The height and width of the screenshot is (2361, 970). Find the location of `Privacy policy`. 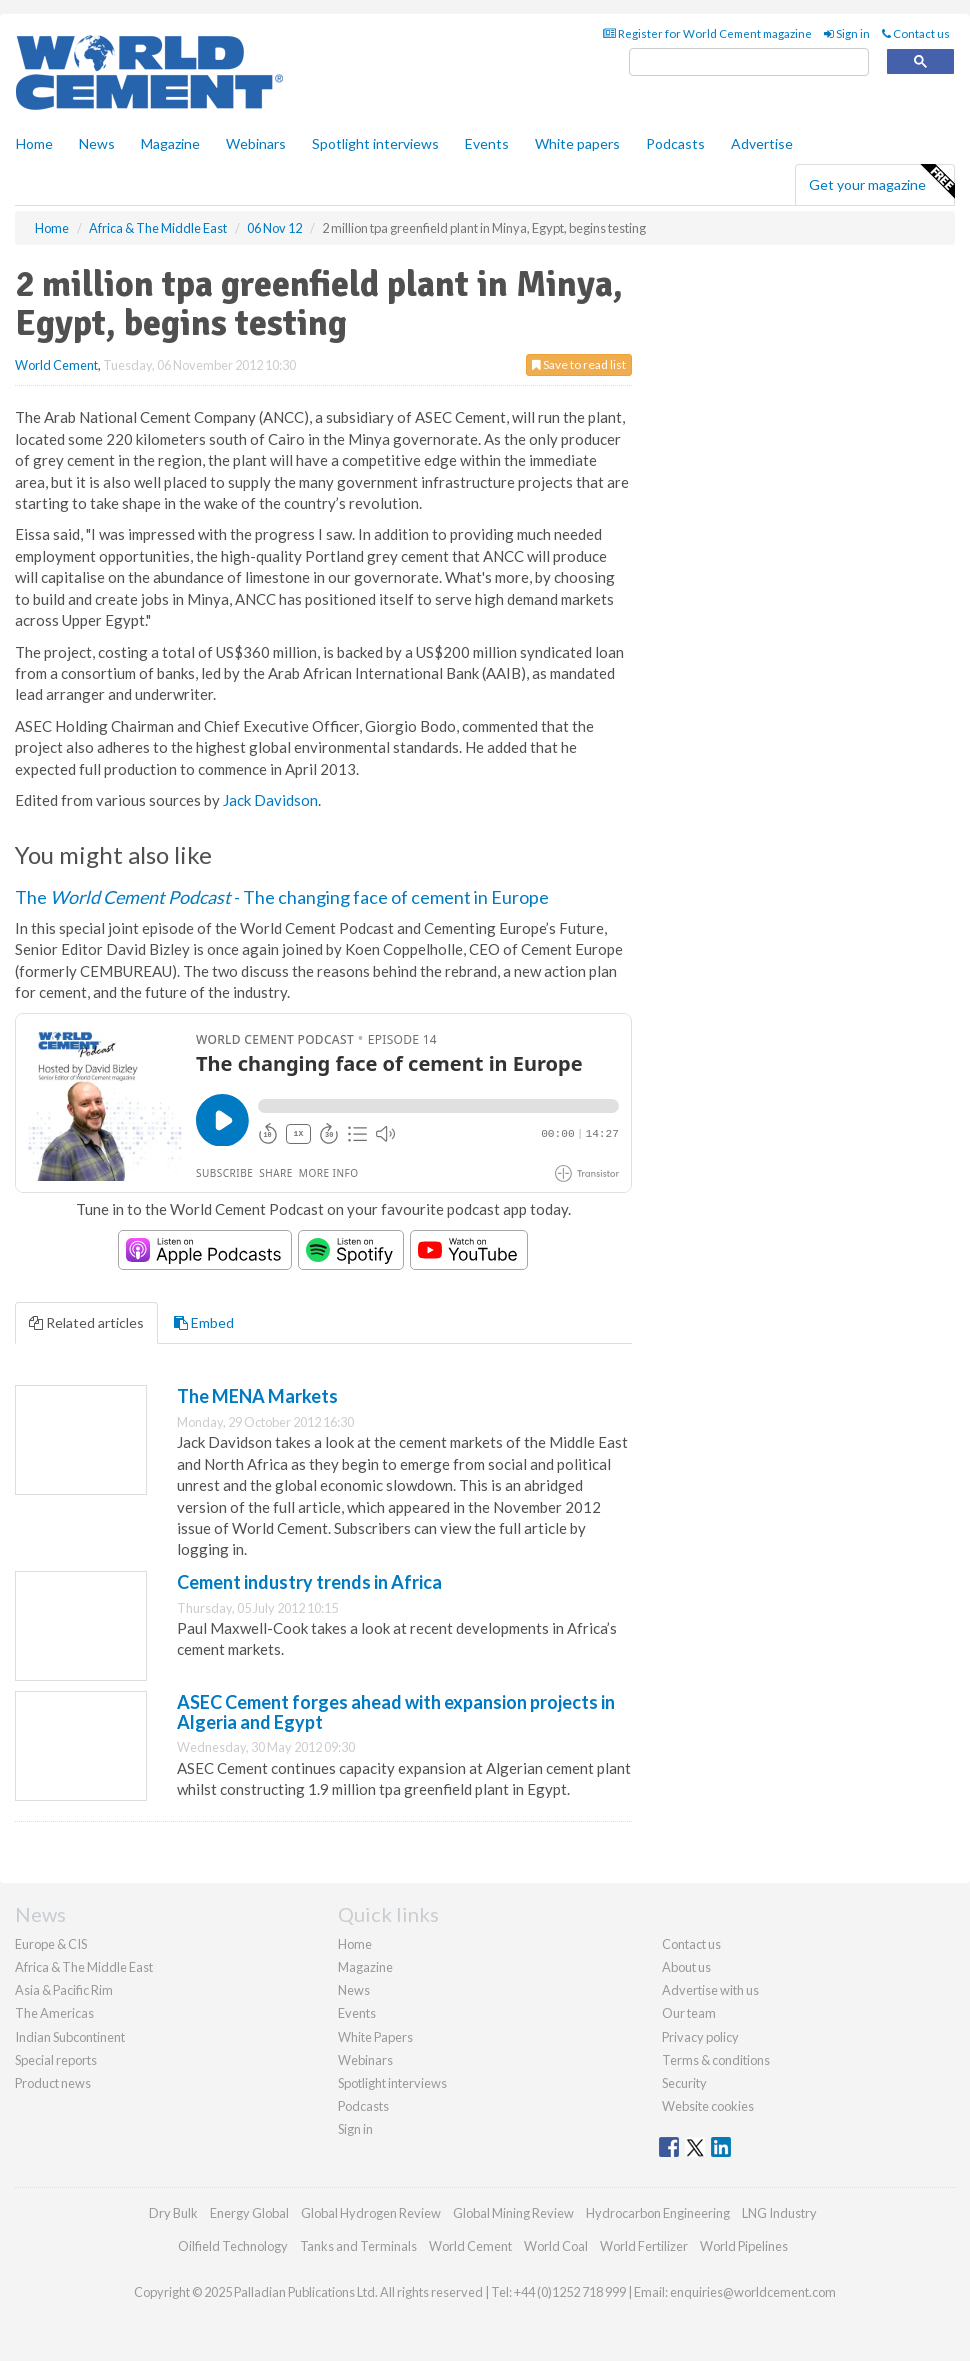

Privacy policy is located at coordinates (700, 2037).